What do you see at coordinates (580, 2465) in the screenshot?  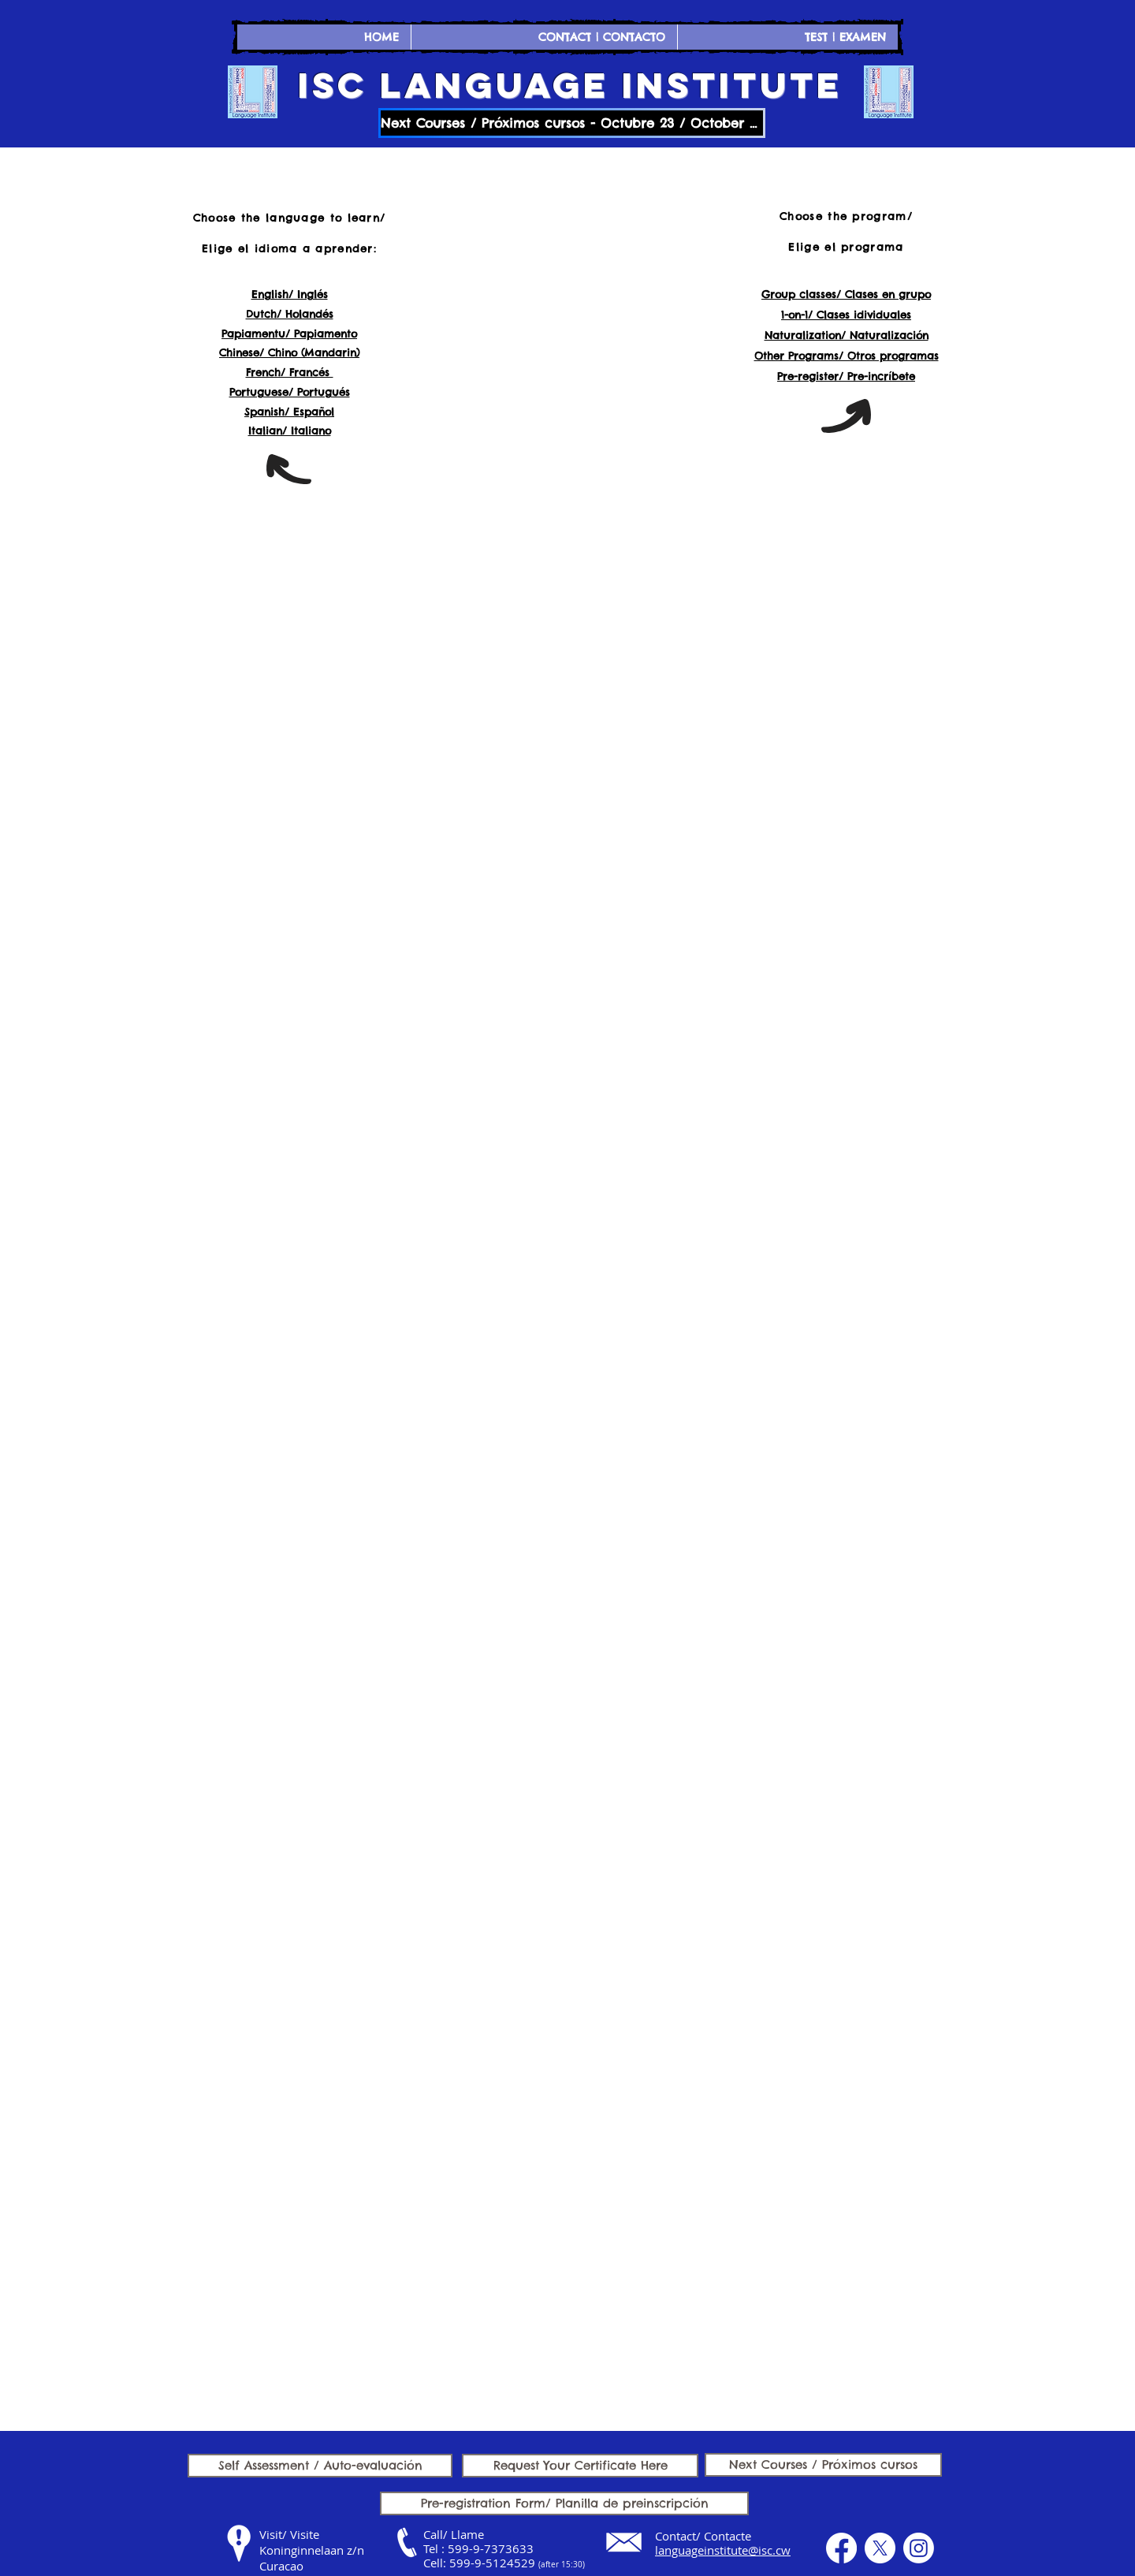 I see `[Request Your Certificate Here]` at bounding box center [580, 2465].